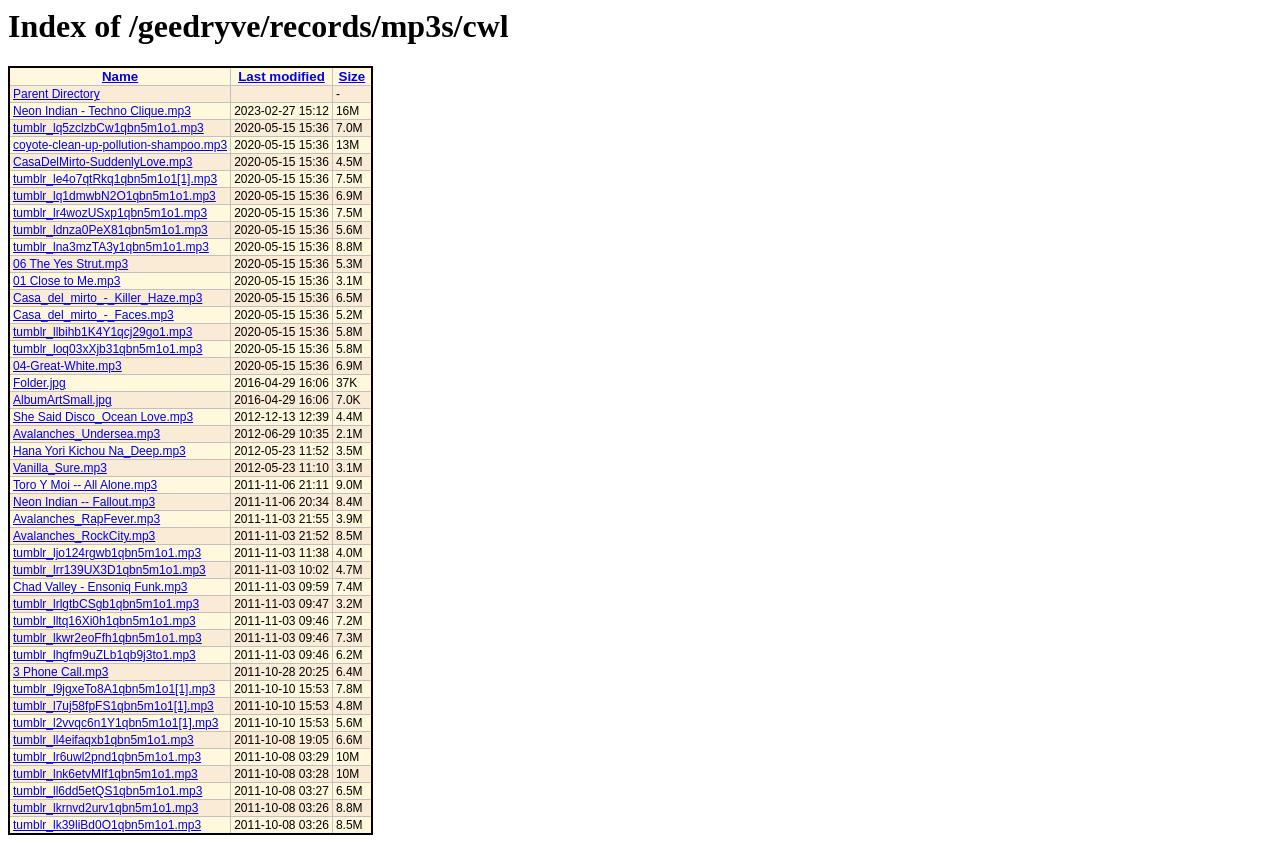 This screenshot has width=1280, height=843. What do you see at coordinates (62, 400) in the screenshot?
I see `AlbumArtSmall.jpg` at bounding box center [62, 400].